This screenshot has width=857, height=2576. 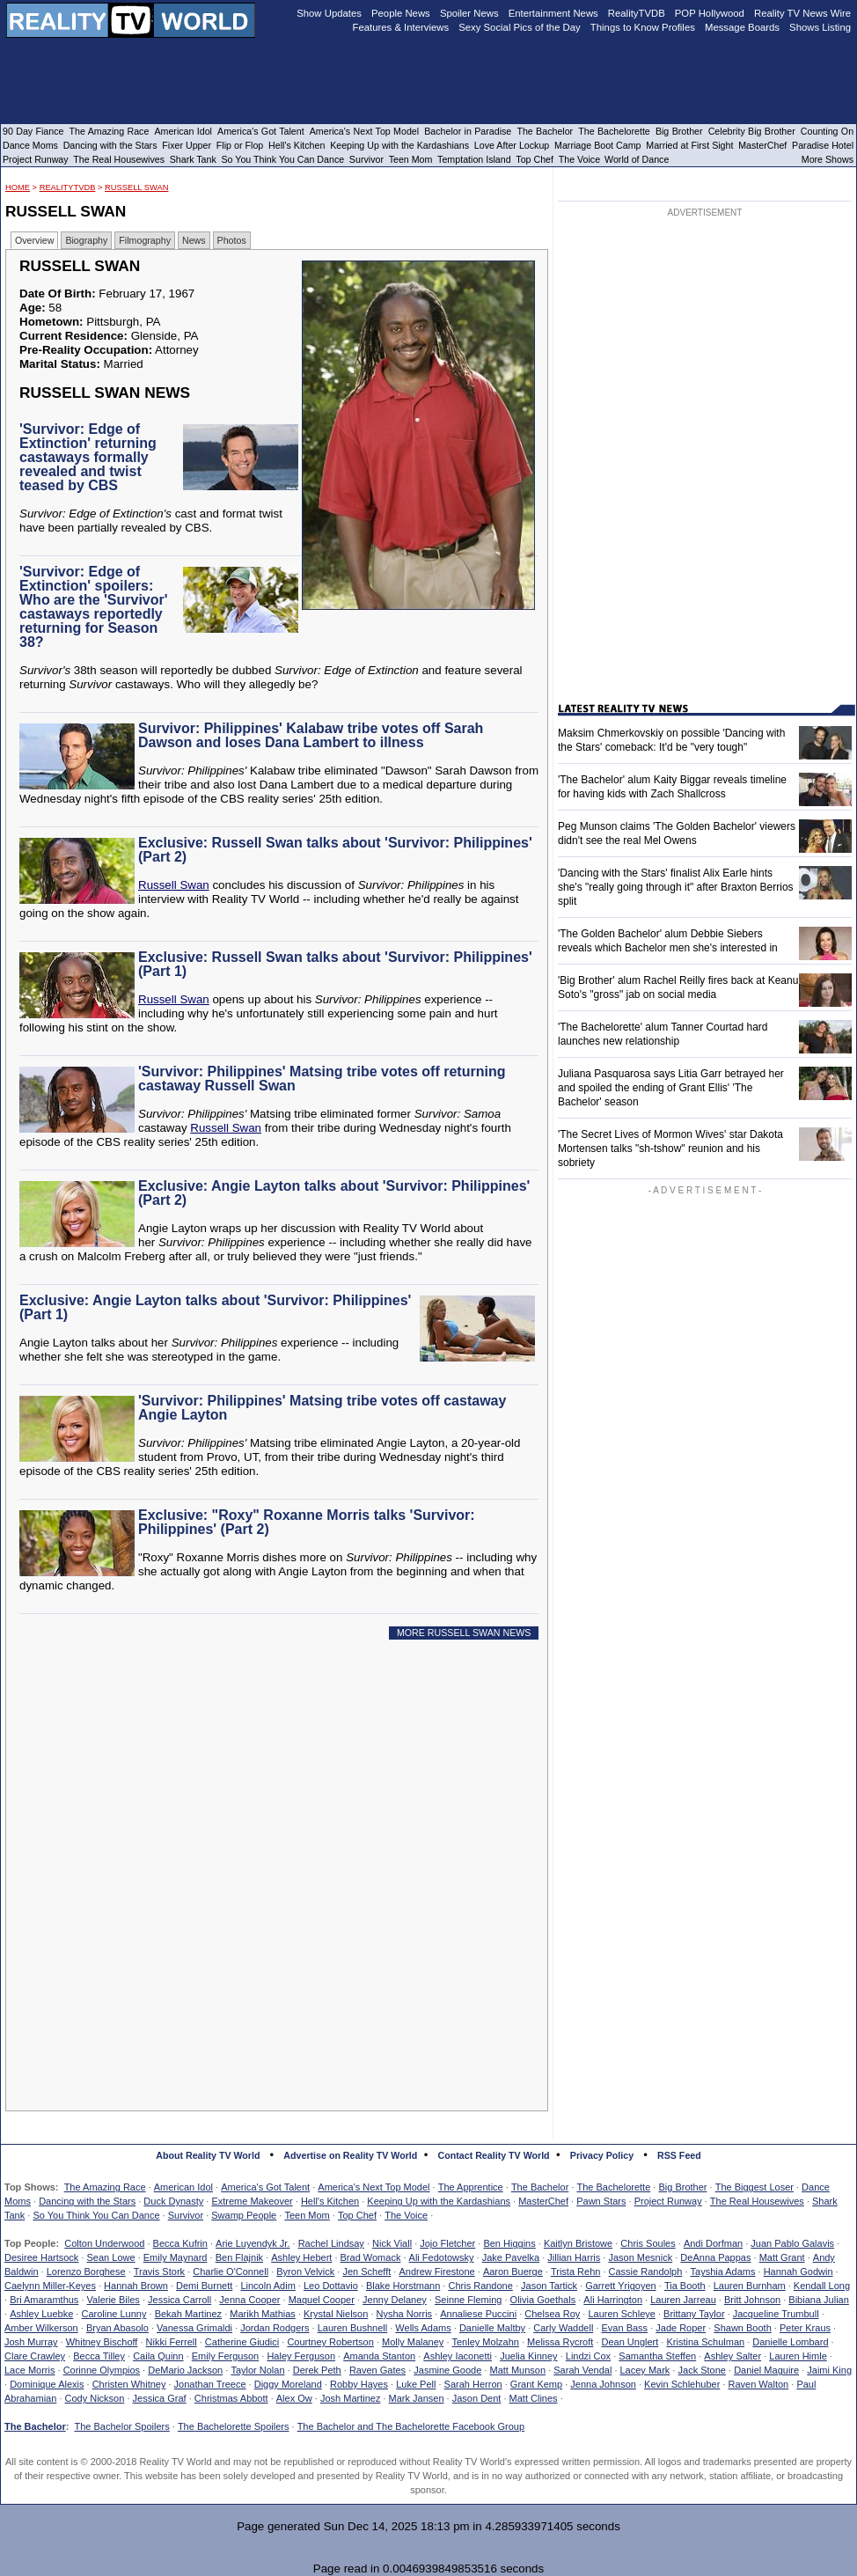 I want to click on Krystal Nielson, so click(x=336, y=2313).